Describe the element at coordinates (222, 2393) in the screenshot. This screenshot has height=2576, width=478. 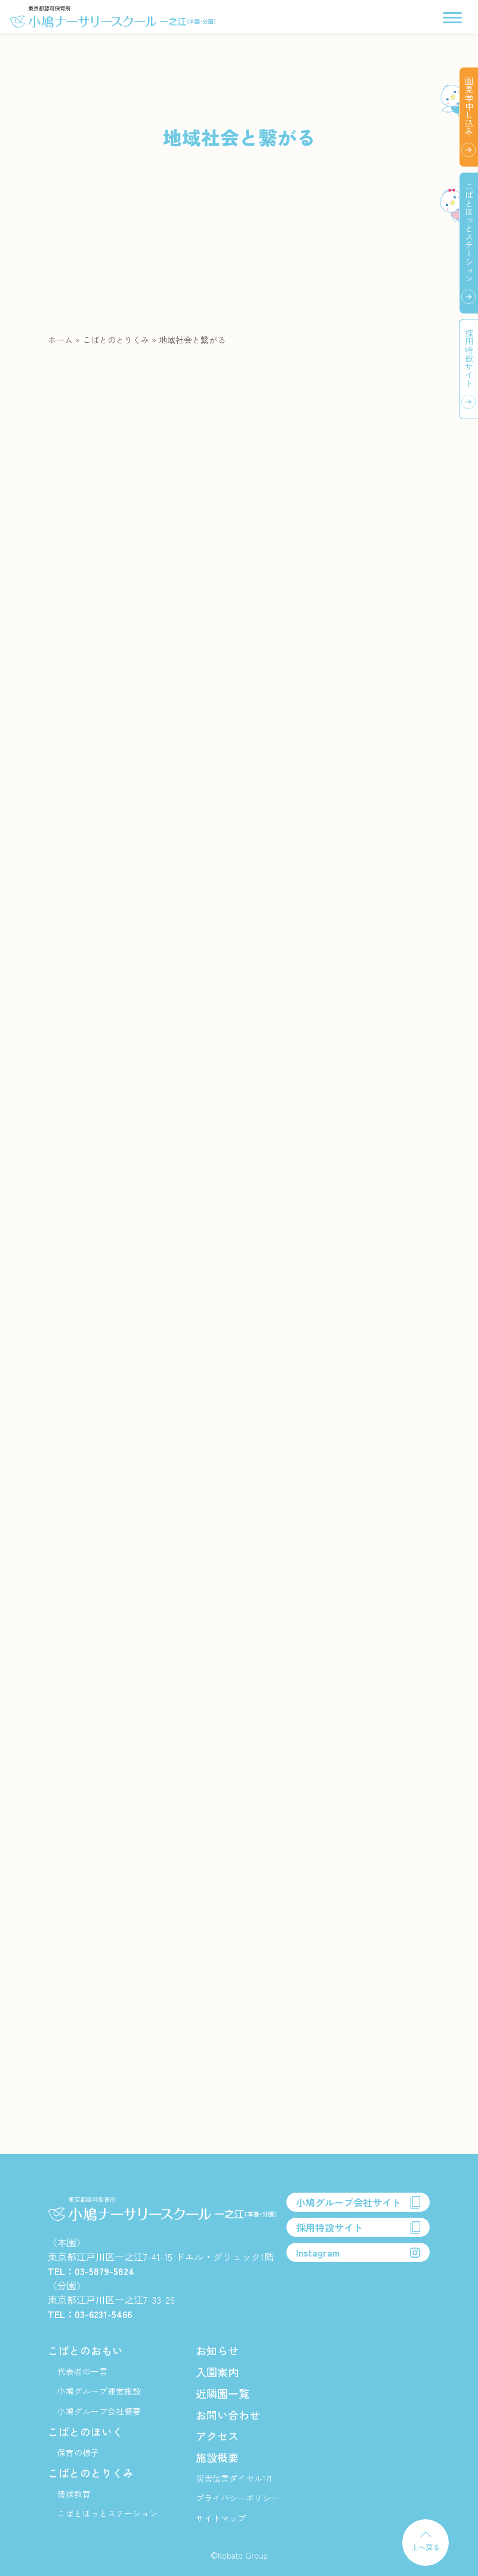
I see `近隣園一覧` at that location.